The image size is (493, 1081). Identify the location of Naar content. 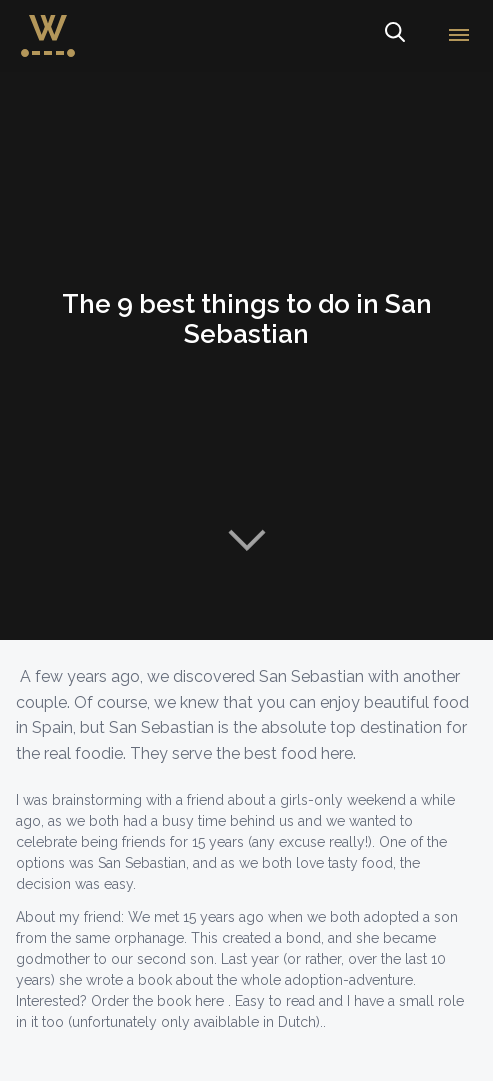
(247, 540).